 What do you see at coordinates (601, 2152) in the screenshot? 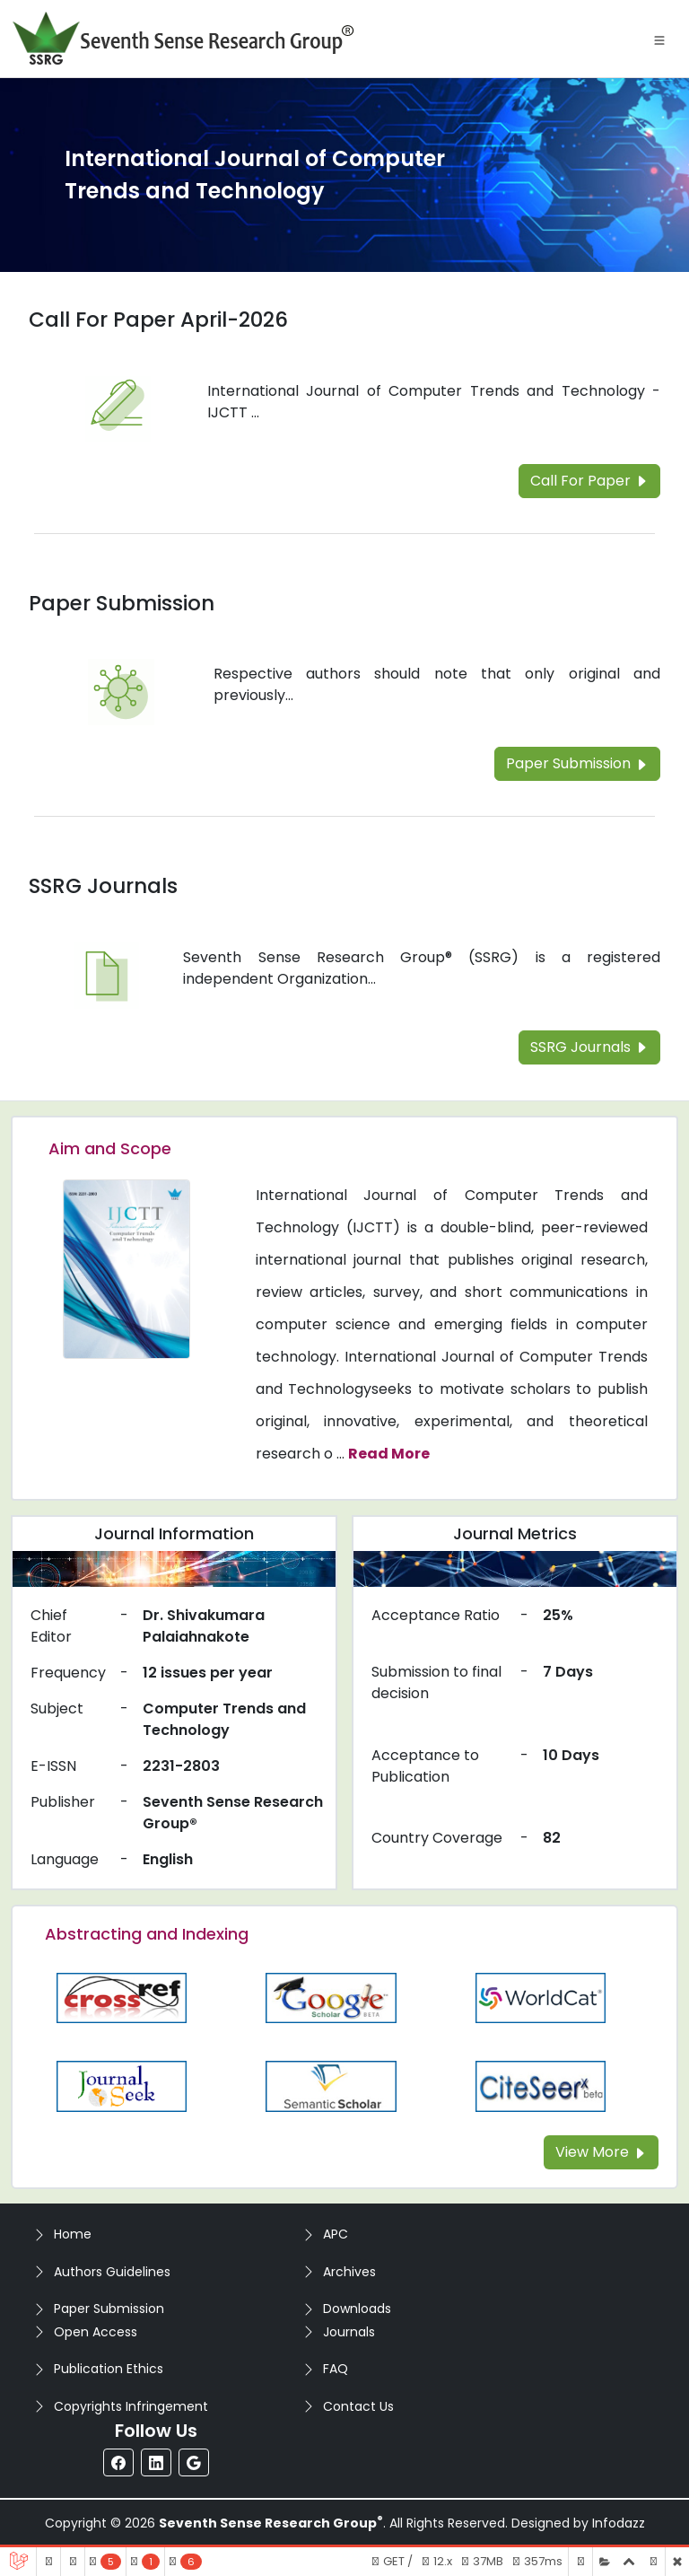
I see `View More` at bounding box center [601, 2152].